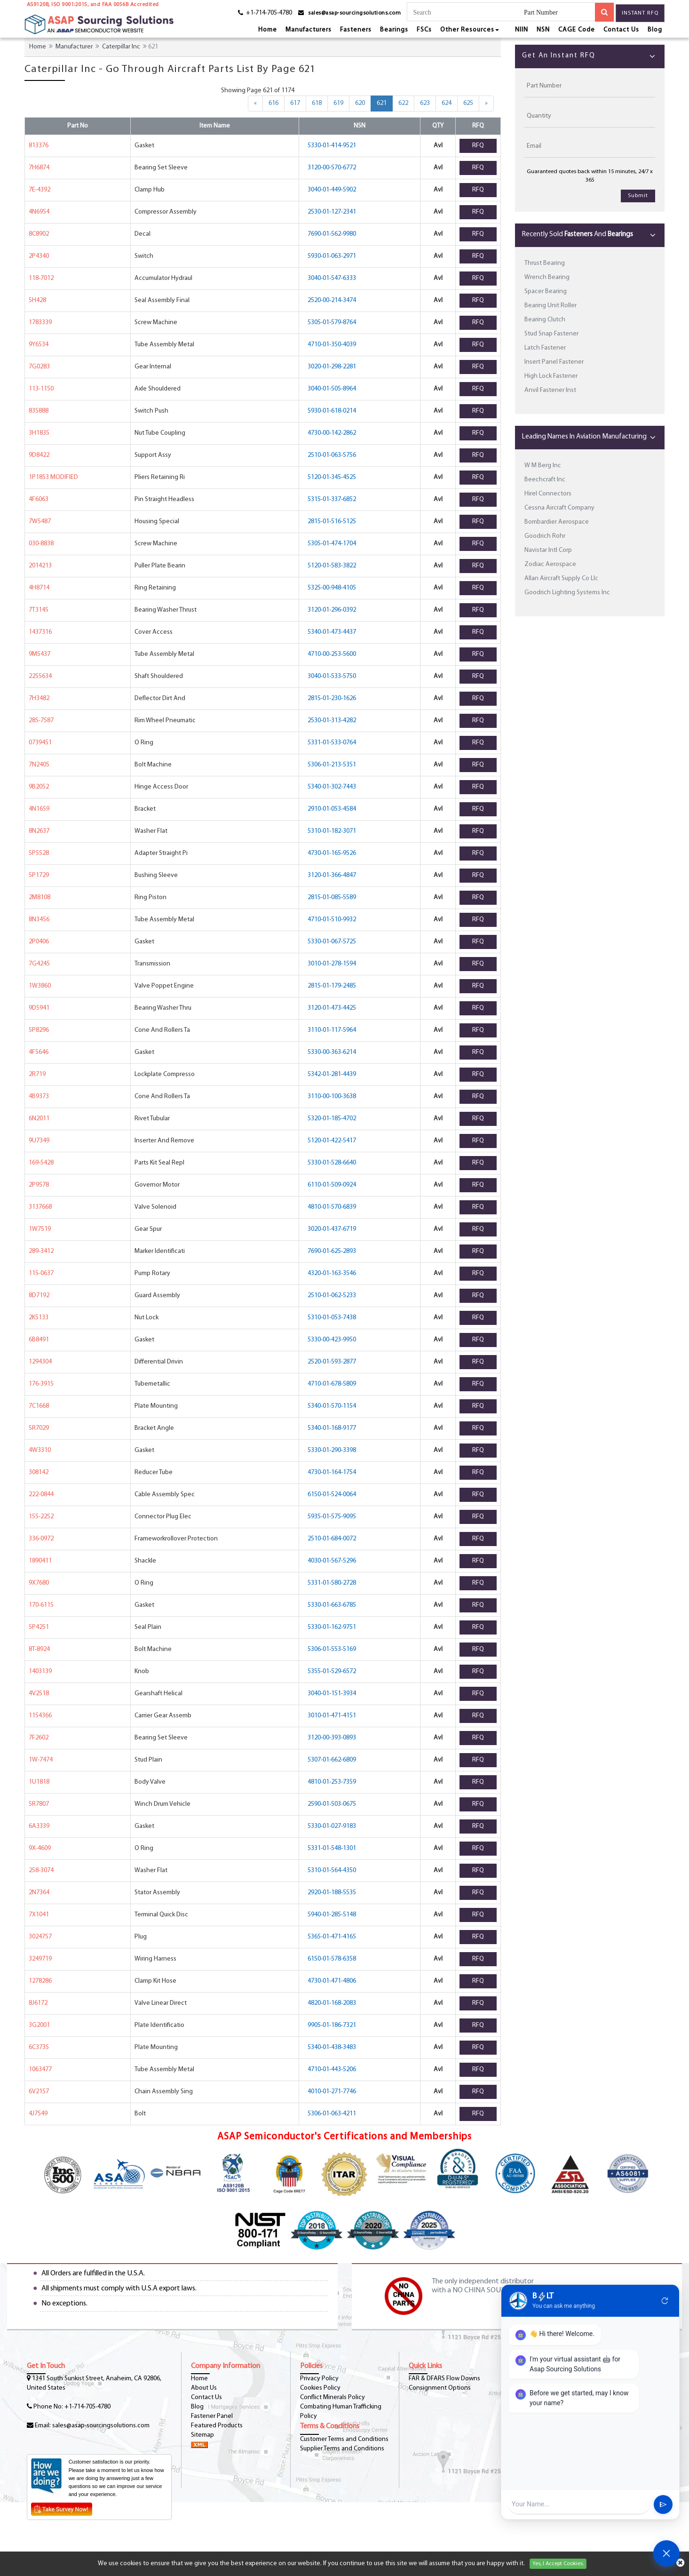  Describe the element at coordinates (545, 291) in the screenshot. I see `Spacer Bearing` at that location.